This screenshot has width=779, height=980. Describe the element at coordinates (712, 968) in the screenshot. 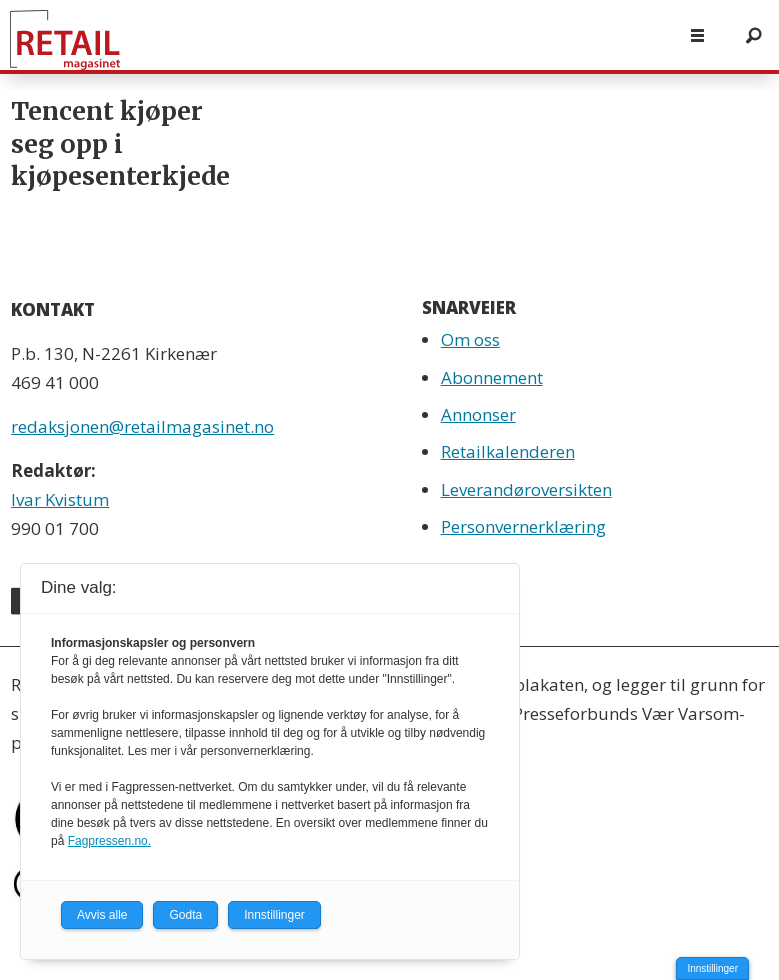

I see `Innstillinger` at that location.